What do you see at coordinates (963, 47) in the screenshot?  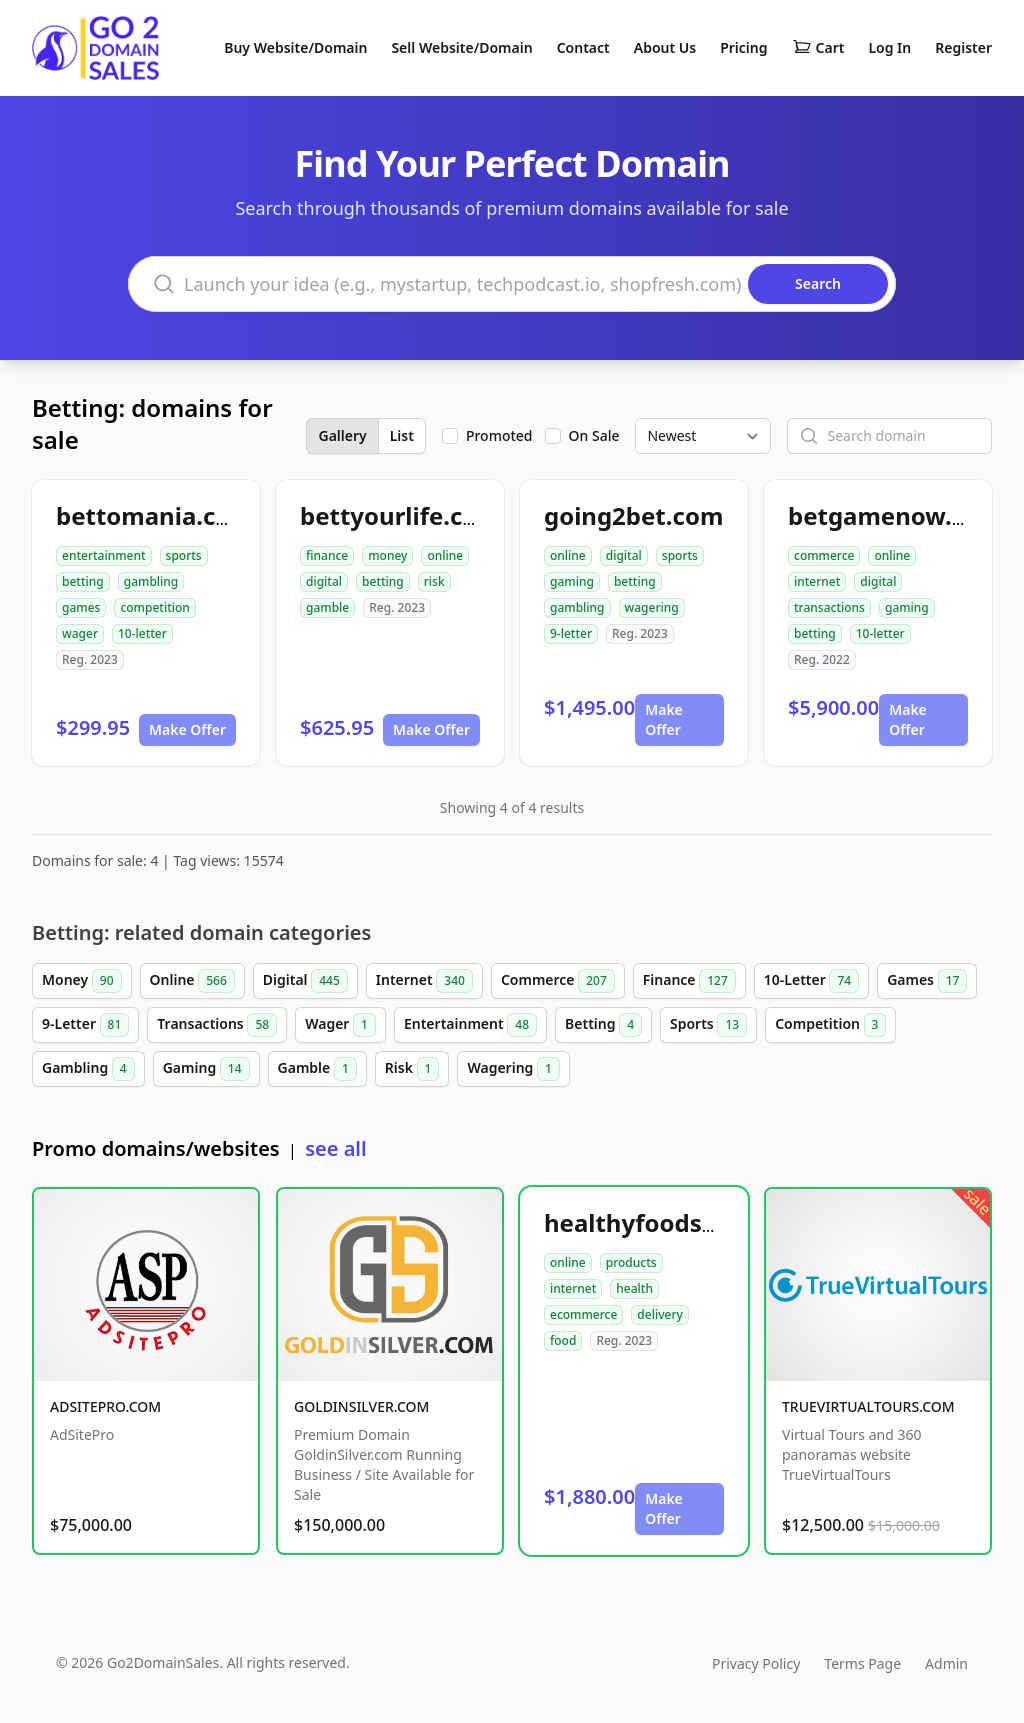 I see `Register` at bounding box center [963, 47].